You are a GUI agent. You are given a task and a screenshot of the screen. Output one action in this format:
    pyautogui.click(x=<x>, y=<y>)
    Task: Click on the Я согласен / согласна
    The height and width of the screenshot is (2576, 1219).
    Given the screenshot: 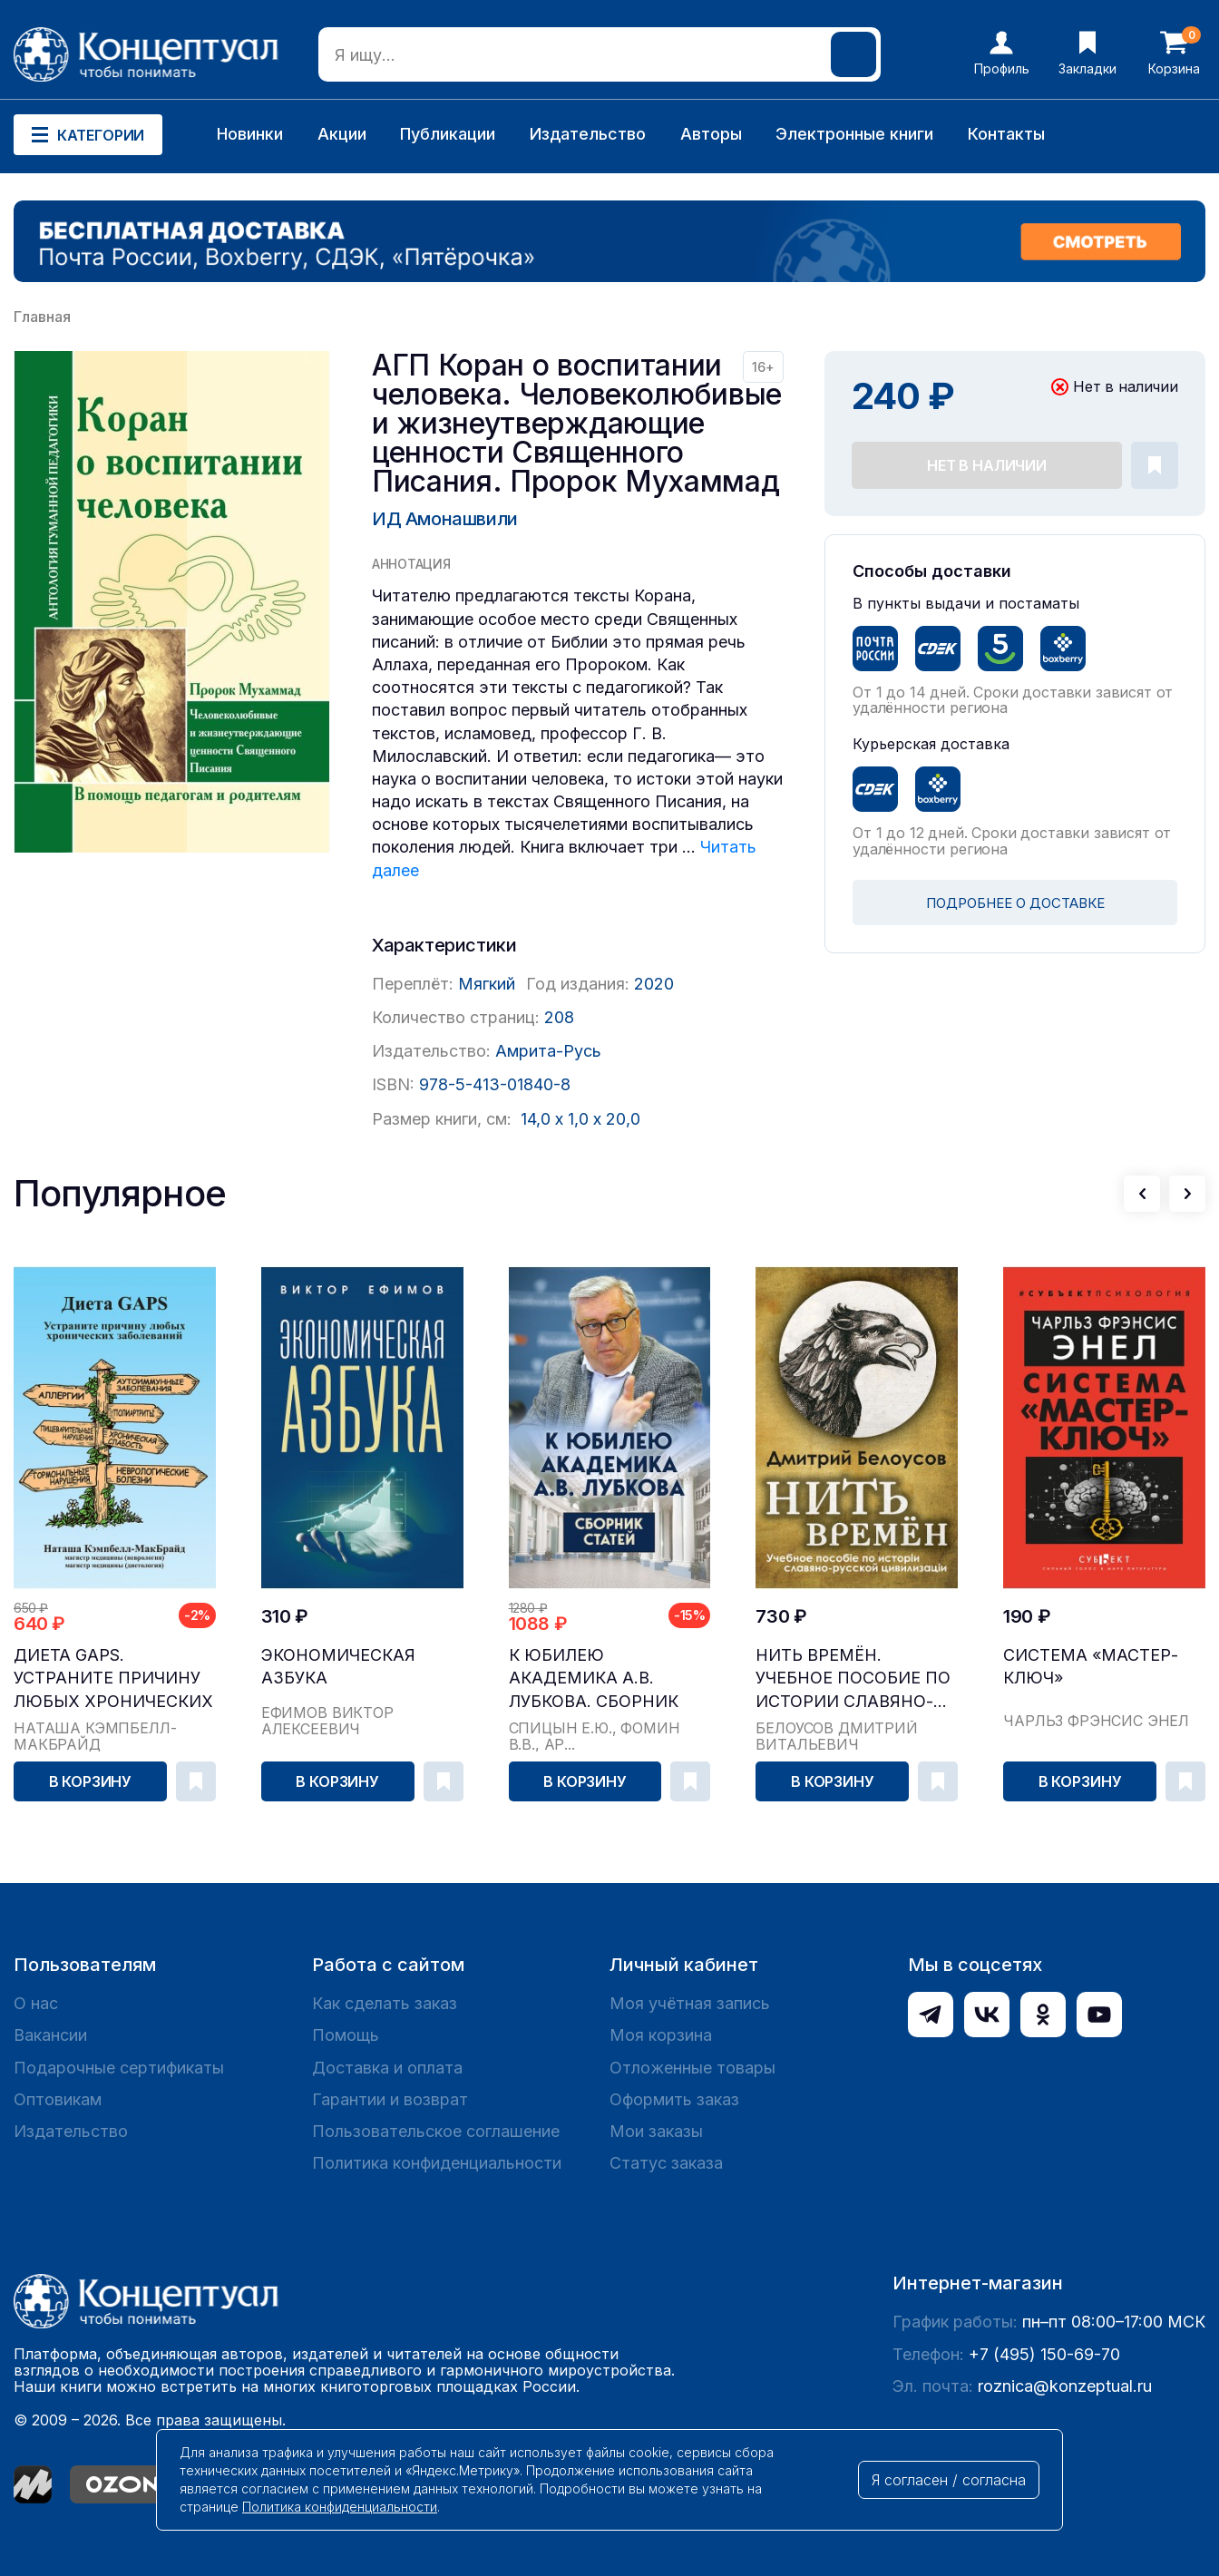 What is the action you would take?
    pyautogui.click(x=949, y=2480)
    